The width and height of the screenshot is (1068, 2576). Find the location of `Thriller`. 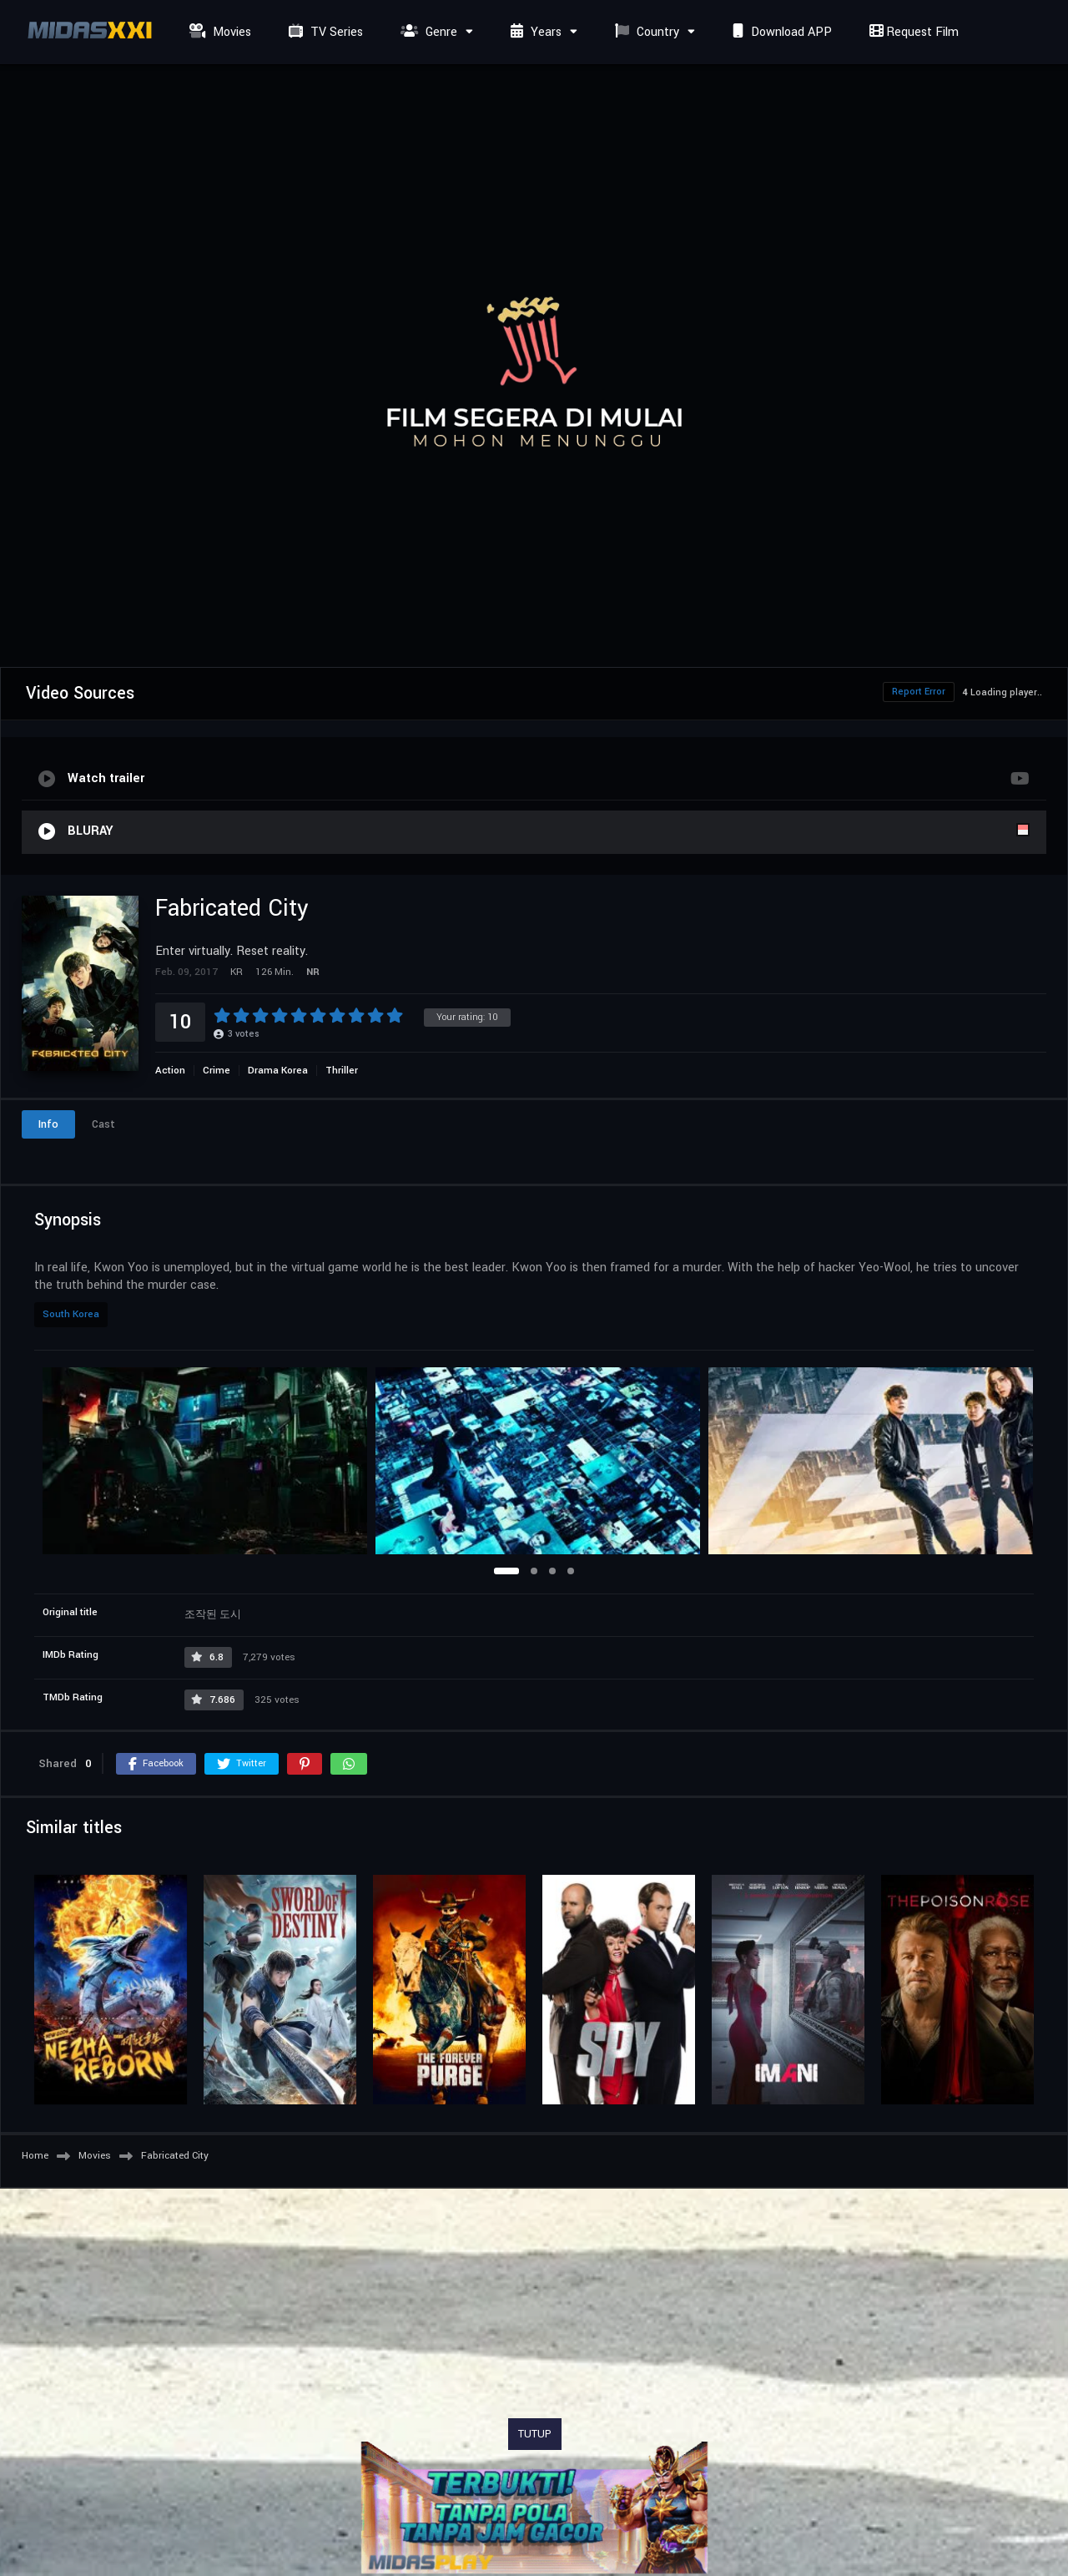

Thriller is located at coordinates (341, 1070).